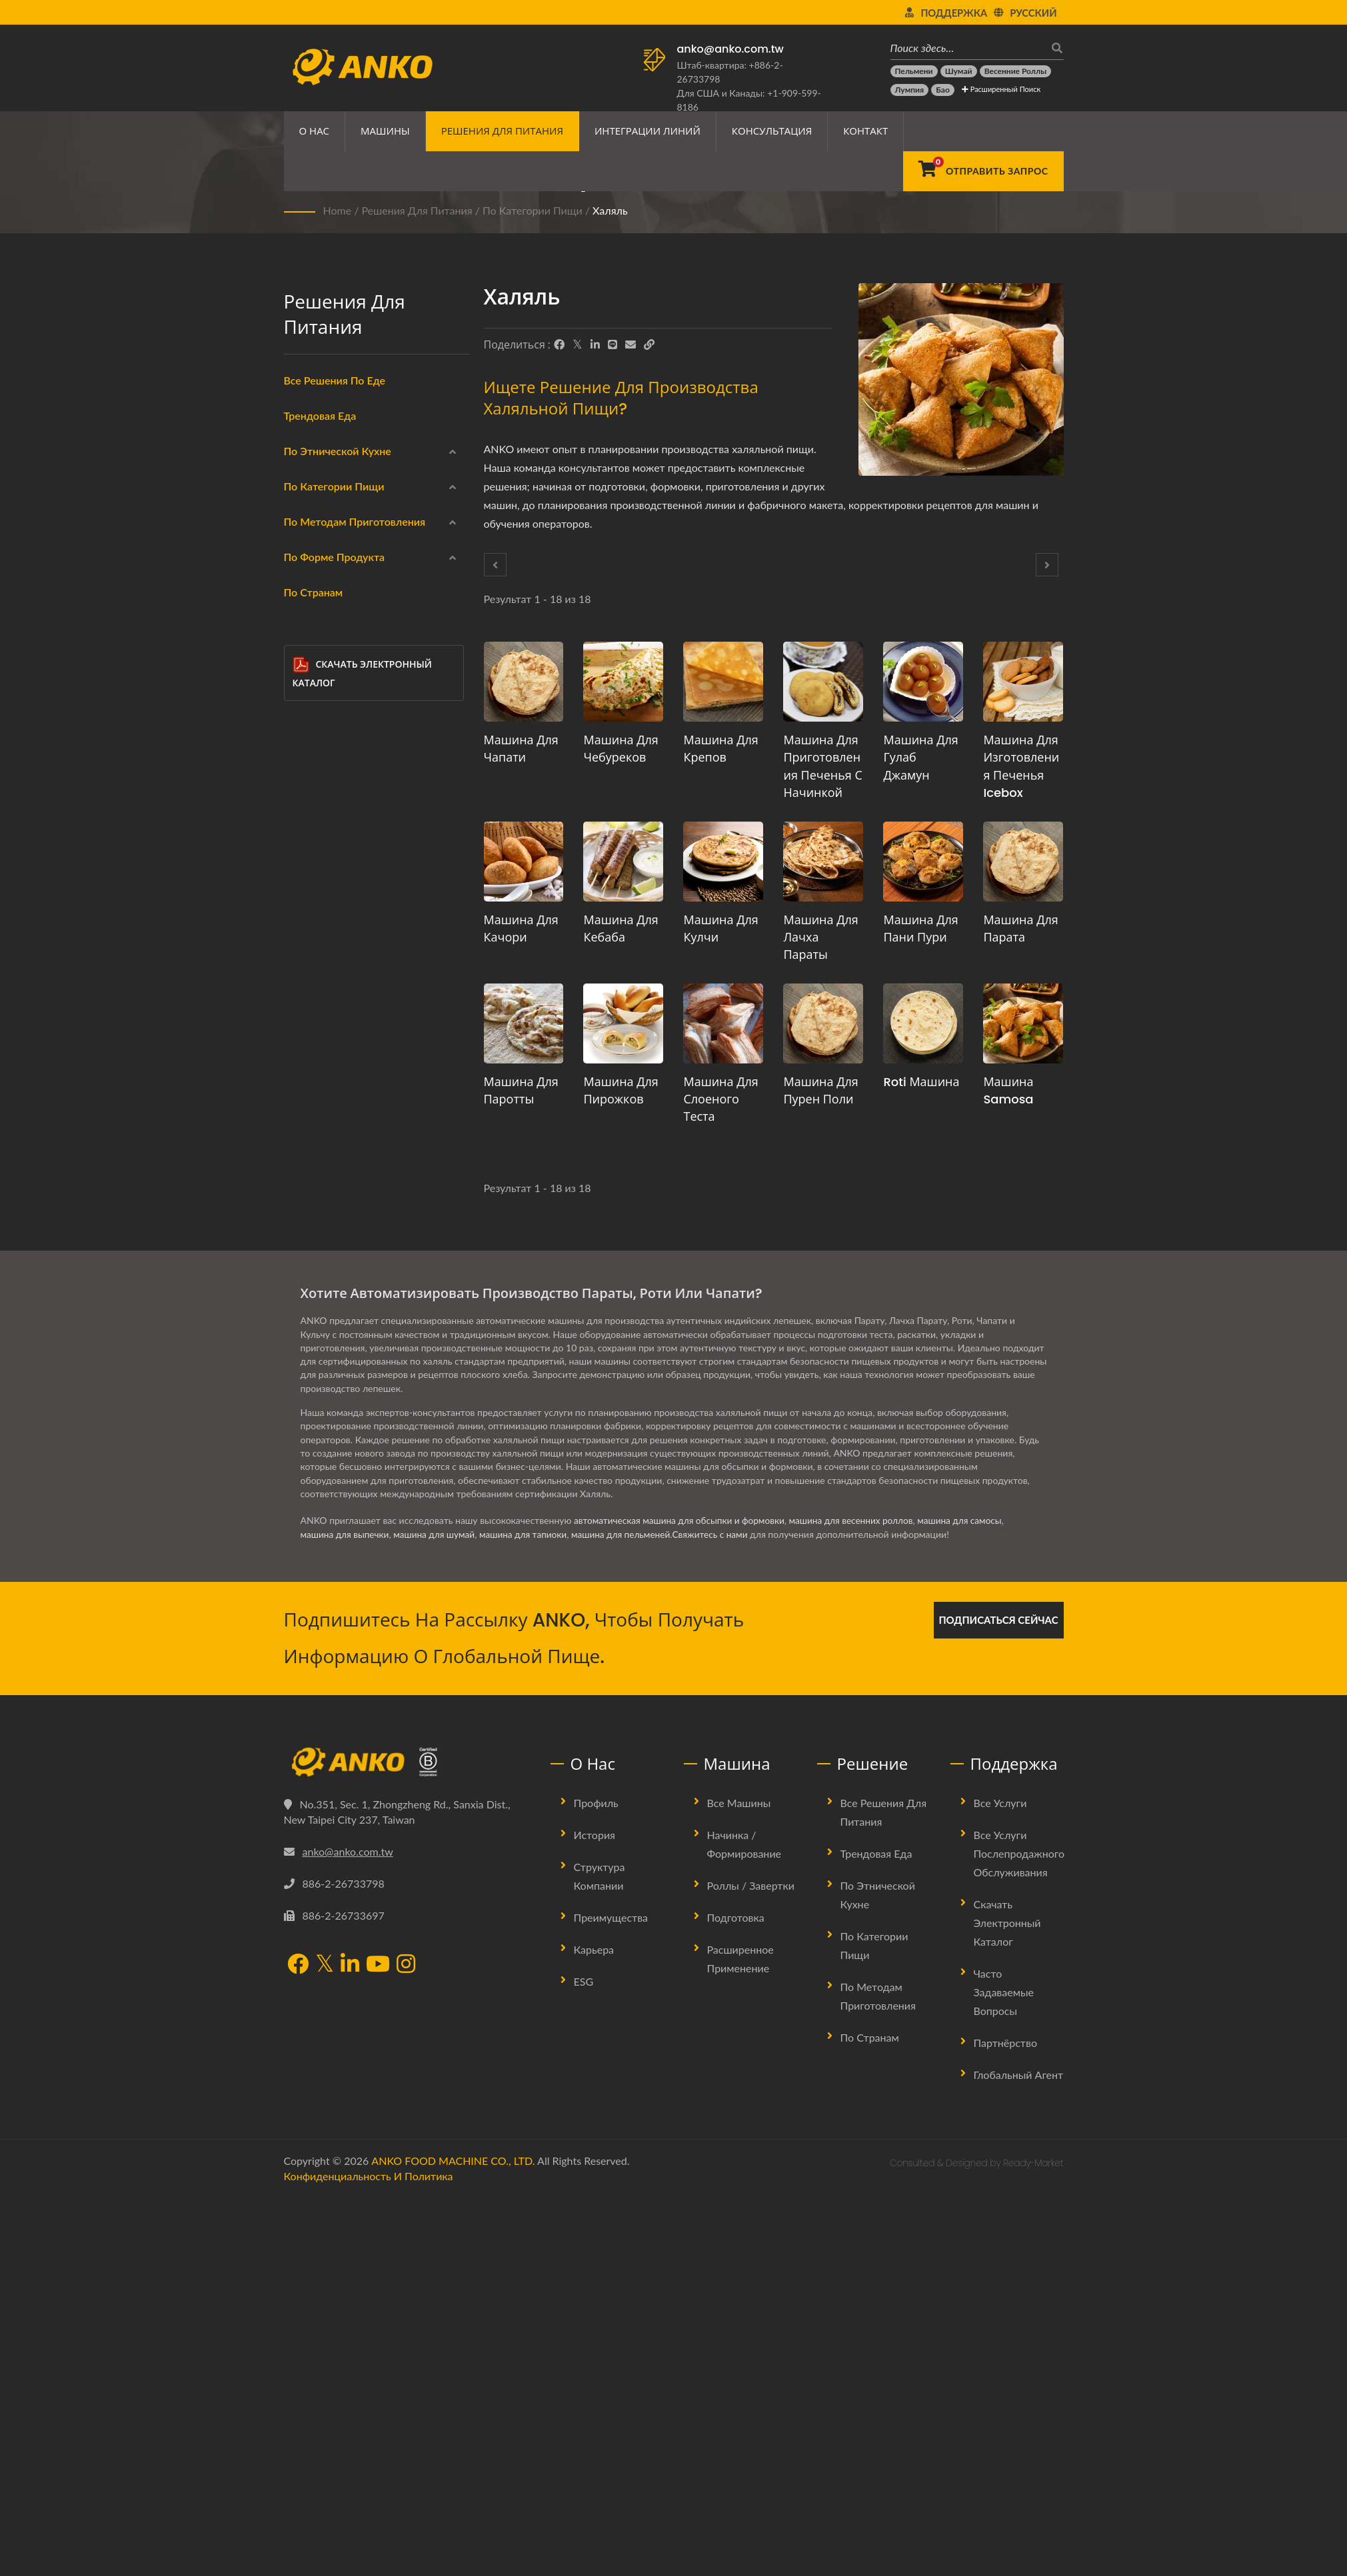 This screenshot has height=2576, width=1347. What do you see at coordinates (368, 2555) in the screenshot?
I see `Конфиденциальность и политика [Privacy]` at bounding box center [368, 2555].